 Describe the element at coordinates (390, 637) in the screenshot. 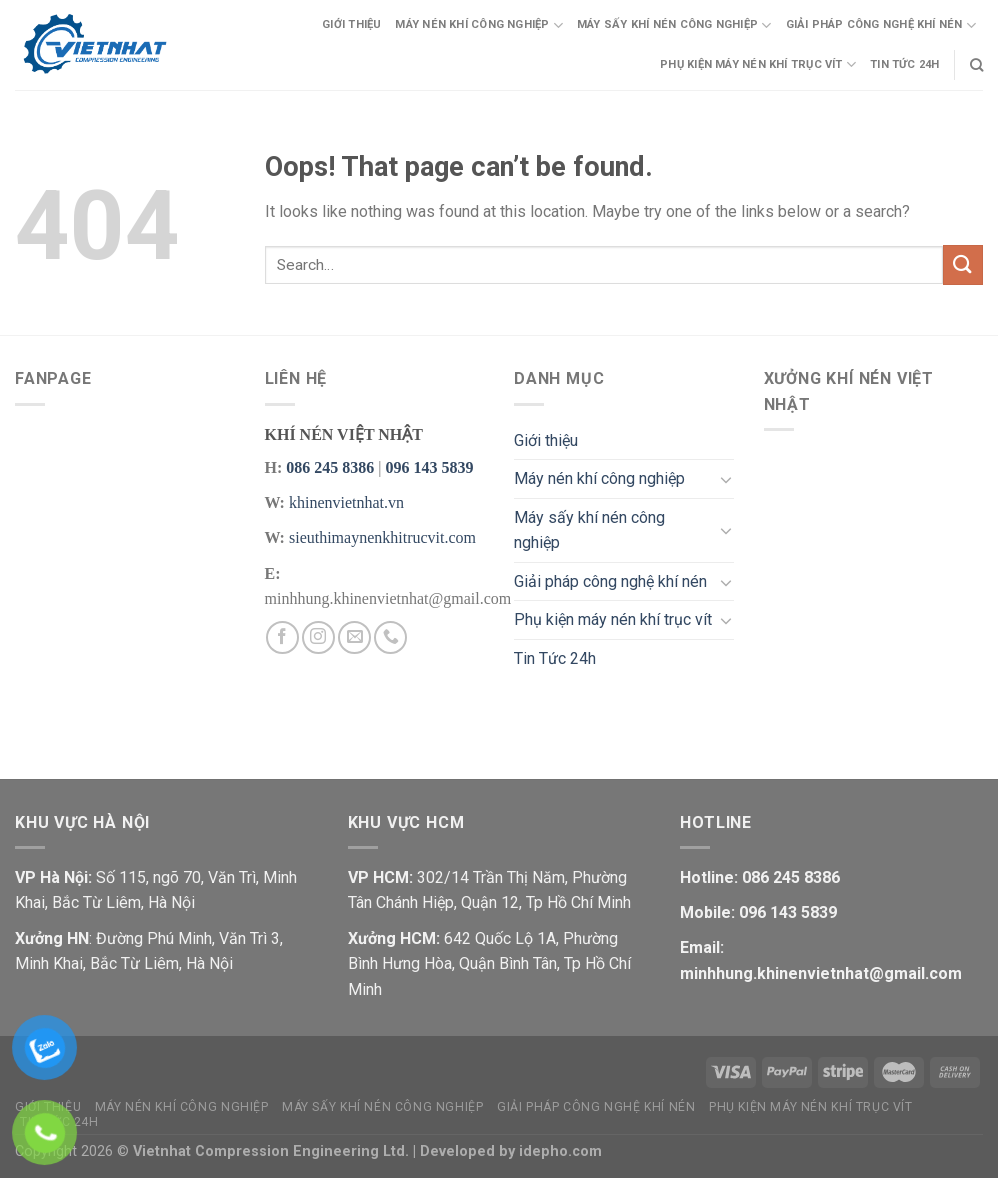

I see `[Call us]` at that location.